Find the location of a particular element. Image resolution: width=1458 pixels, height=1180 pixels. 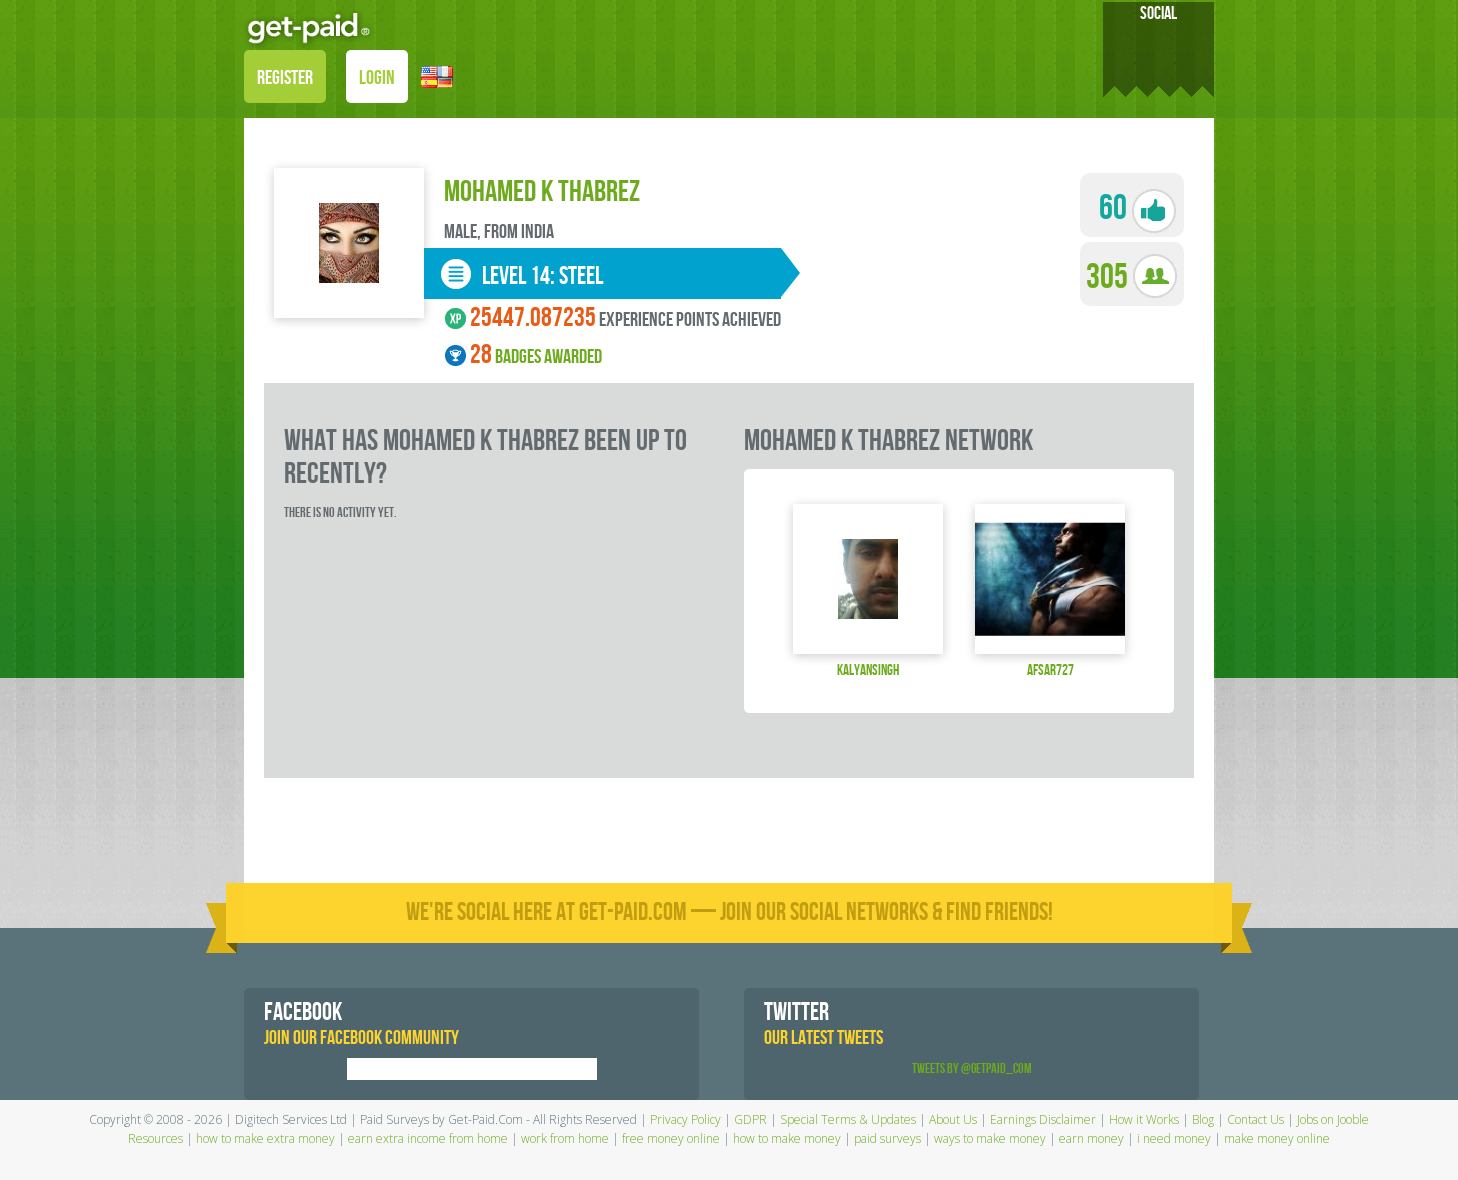

Earnings Disclaimer is located at coordinates (1043, 1119).